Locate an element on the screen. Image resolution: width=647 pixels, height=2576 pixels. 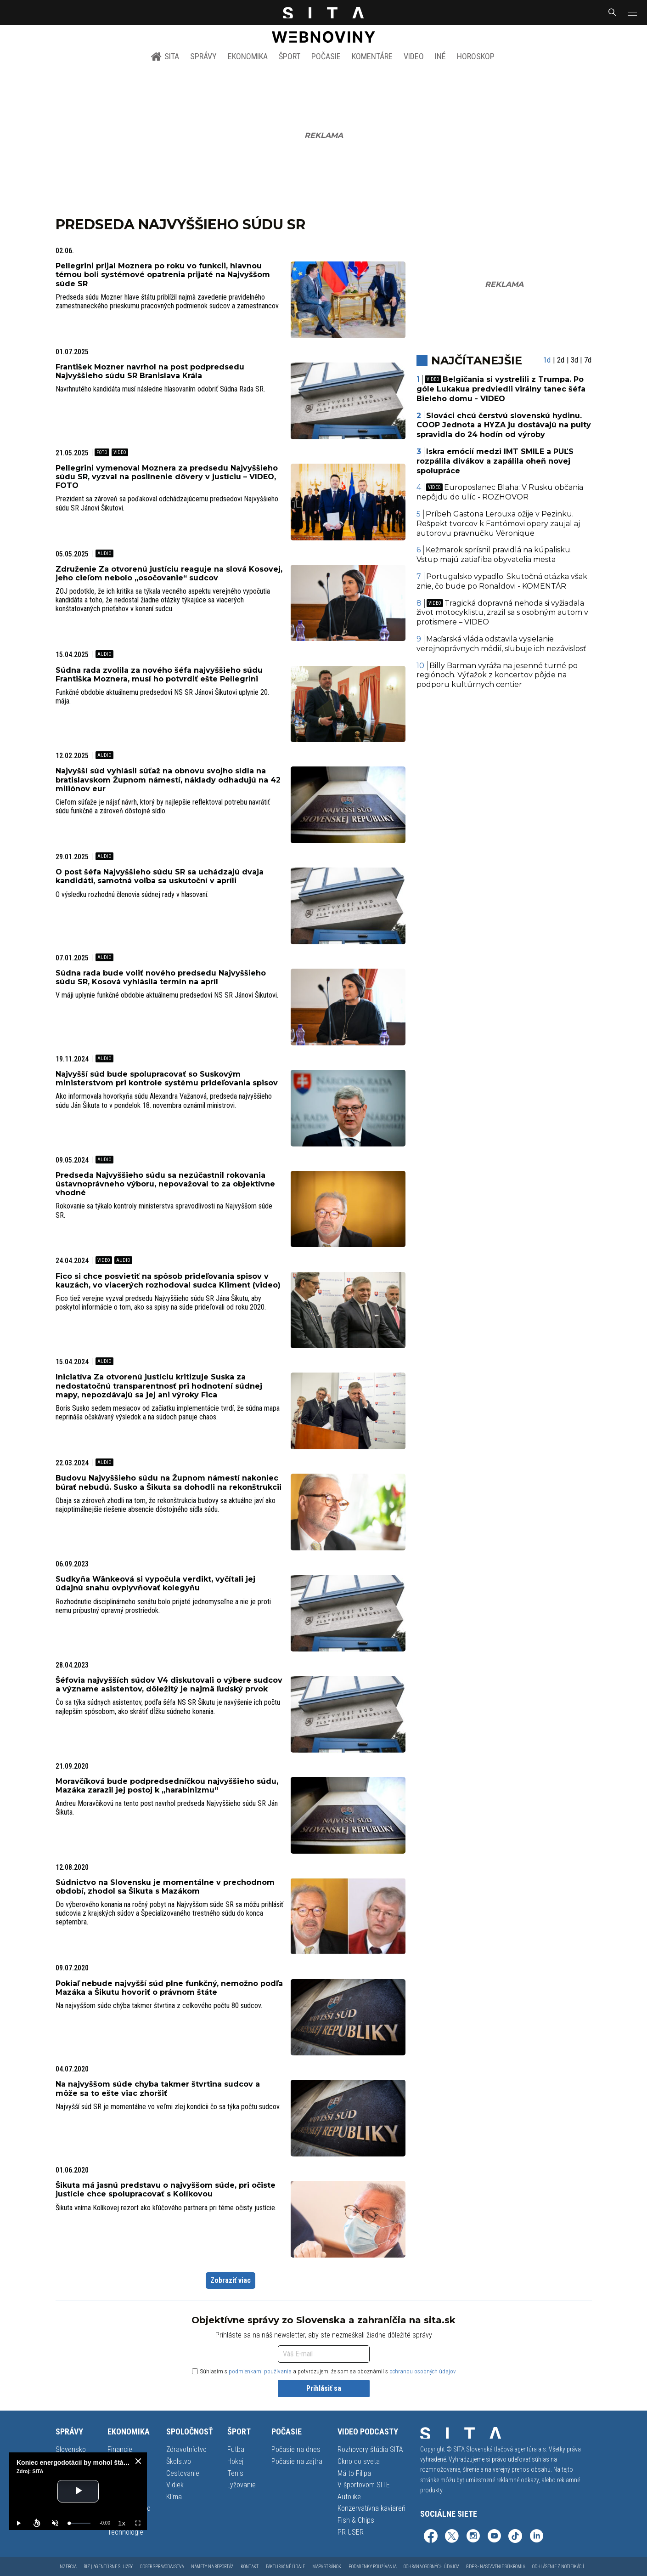
Šport is located at coordinates (289, 56).